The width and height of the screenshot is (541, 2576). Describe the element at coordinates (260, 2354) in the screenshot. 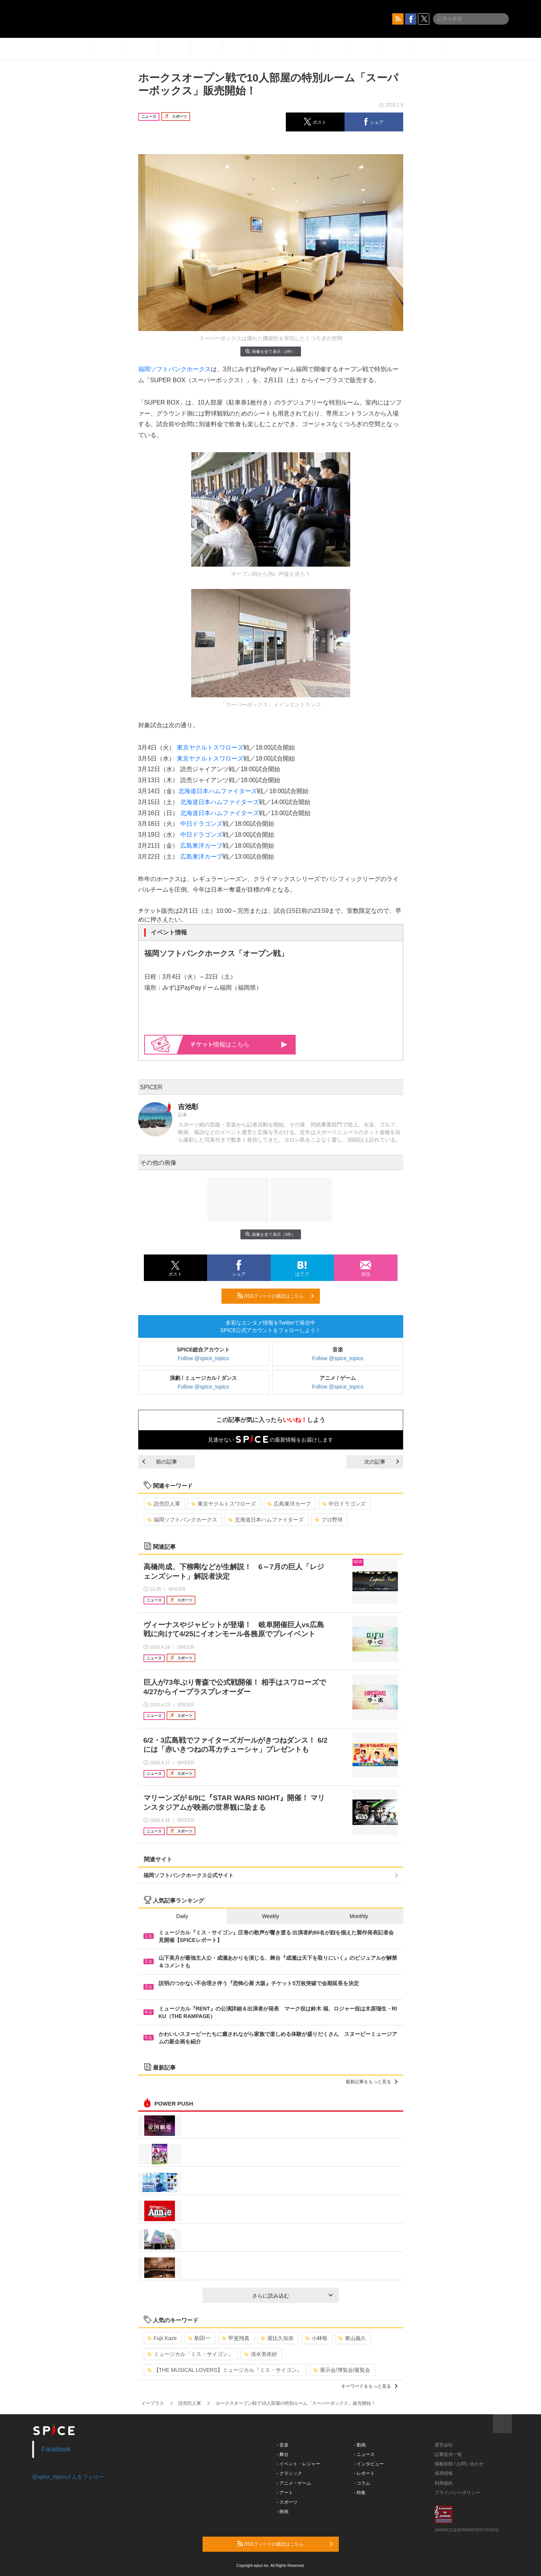

I see `清水美依紗` at that location.